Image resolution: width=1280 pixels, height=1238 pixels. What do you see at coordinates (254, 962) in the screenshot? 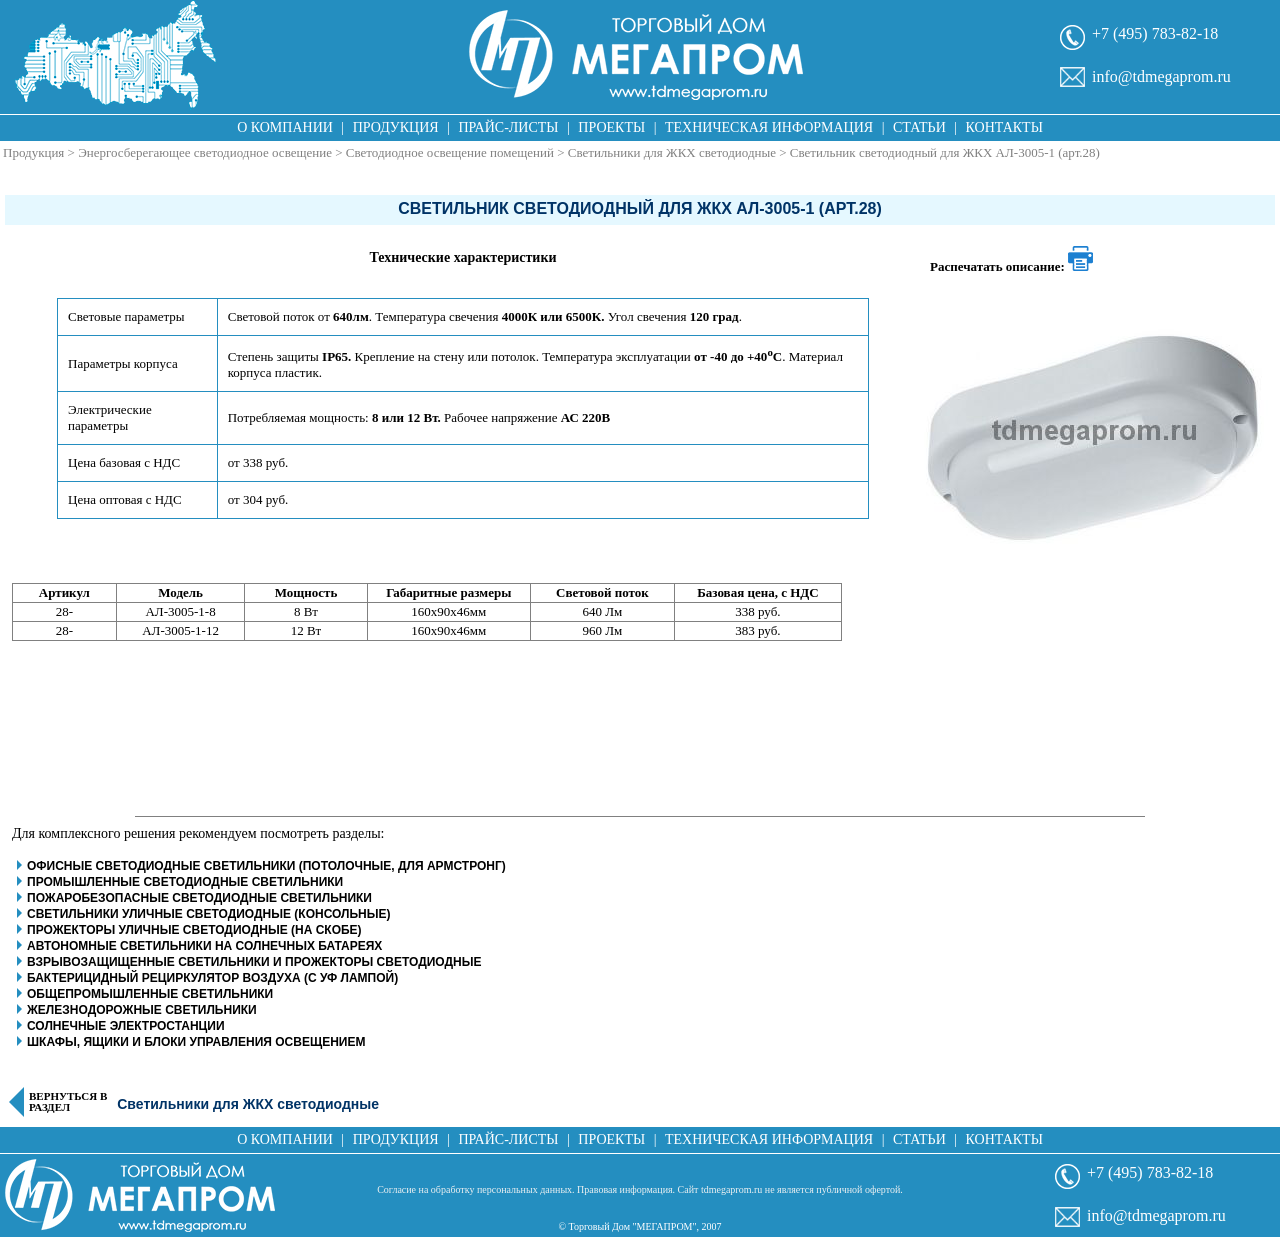
I see `Взрывозащищенные светильники и прожекторы светодиодные` at bounding box center [254, 962].